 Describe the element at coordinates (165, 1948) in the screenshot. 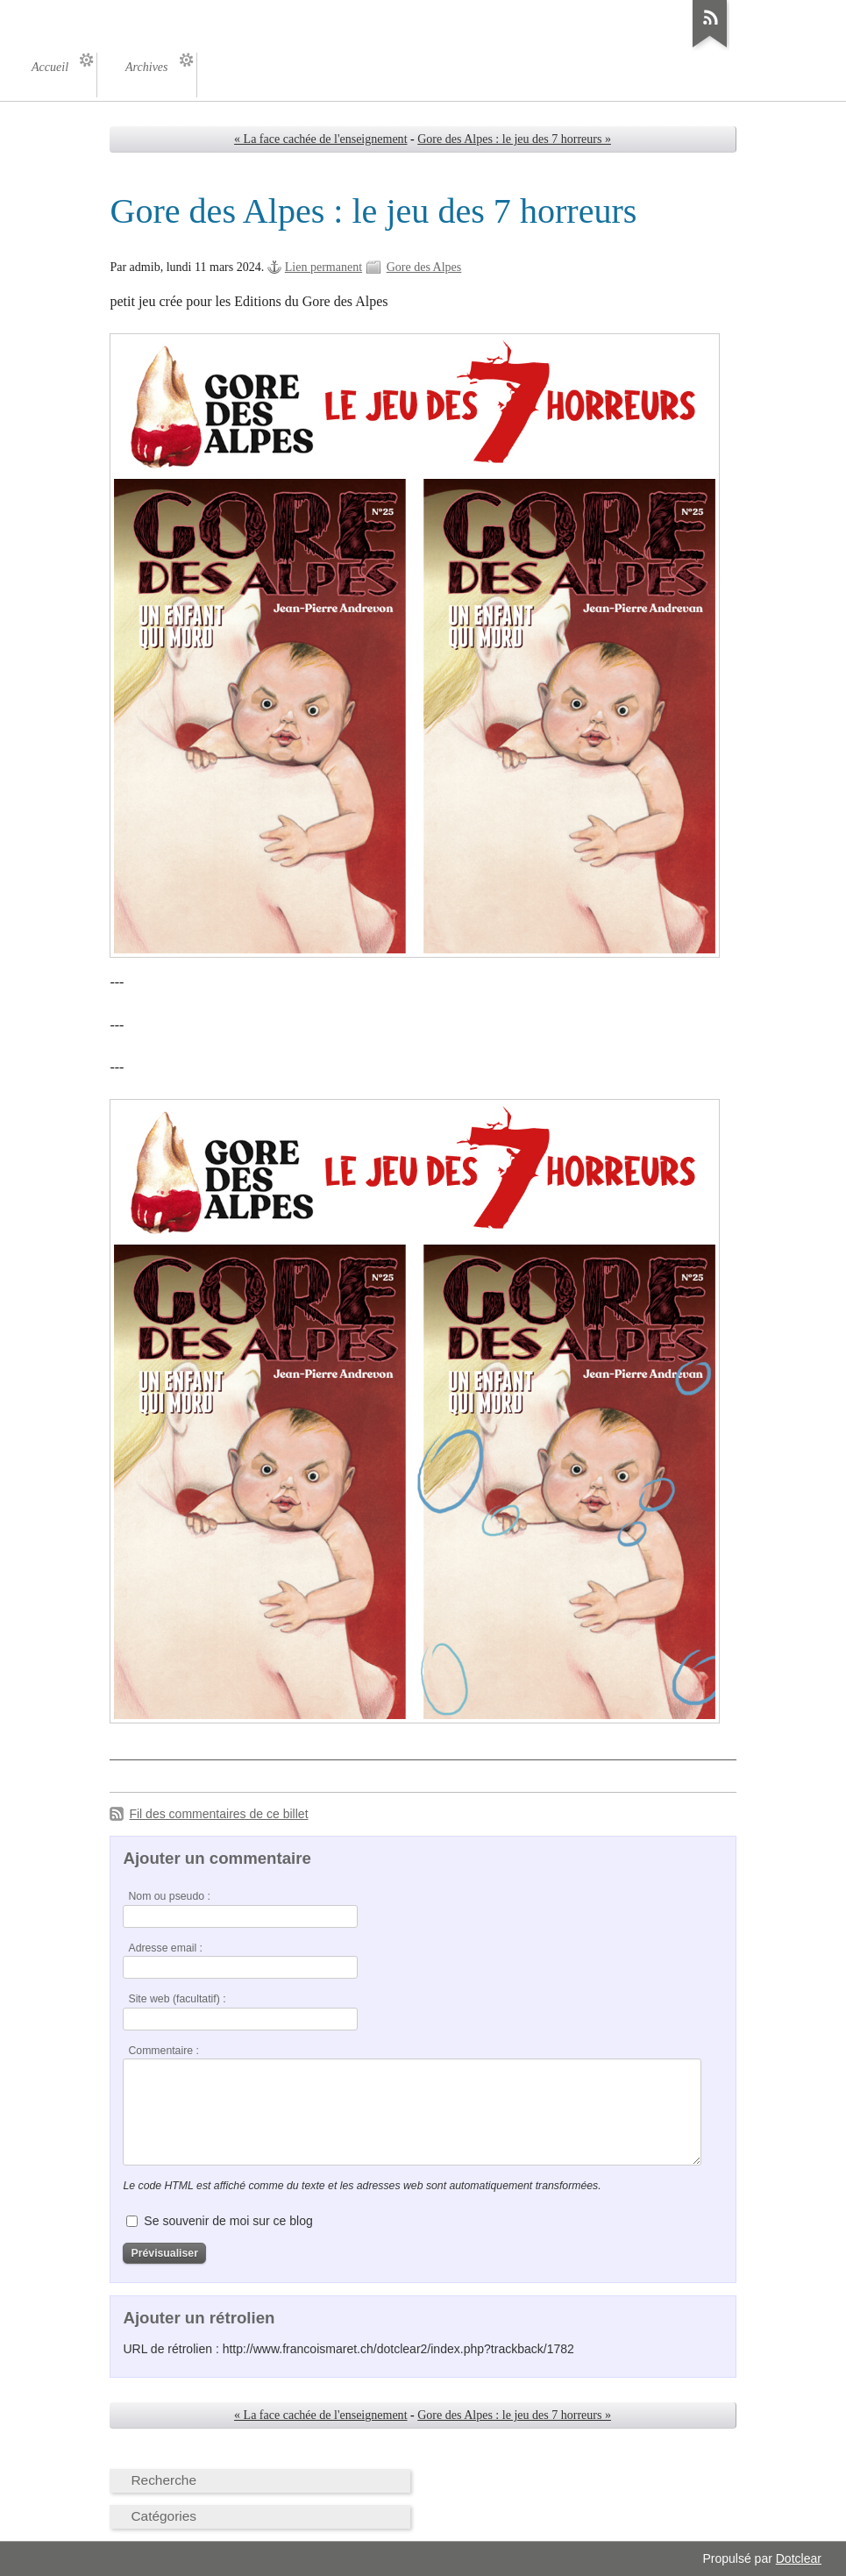

I see `Adresse email :` at that location.